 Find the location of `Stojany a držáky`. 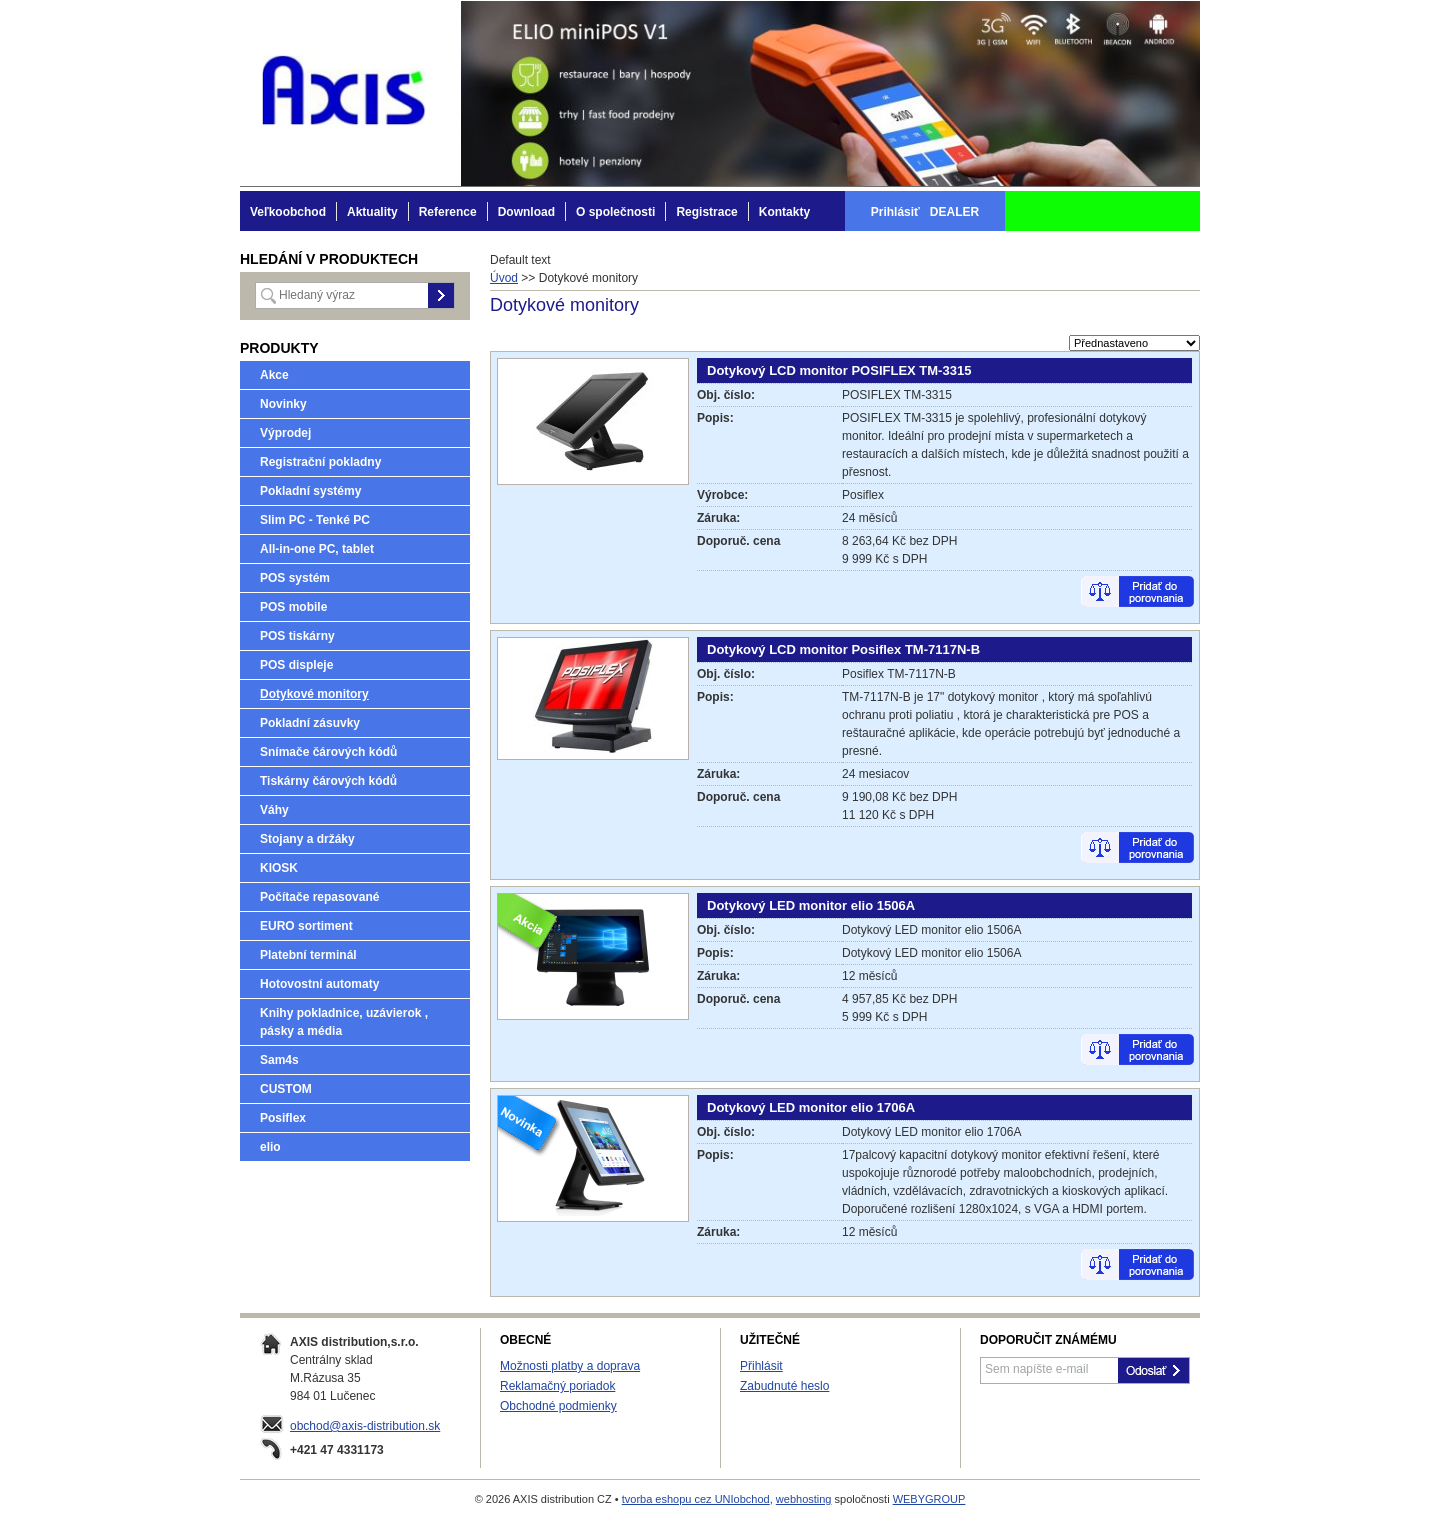

Stojany a držáky is located at coordinates (307, 839).